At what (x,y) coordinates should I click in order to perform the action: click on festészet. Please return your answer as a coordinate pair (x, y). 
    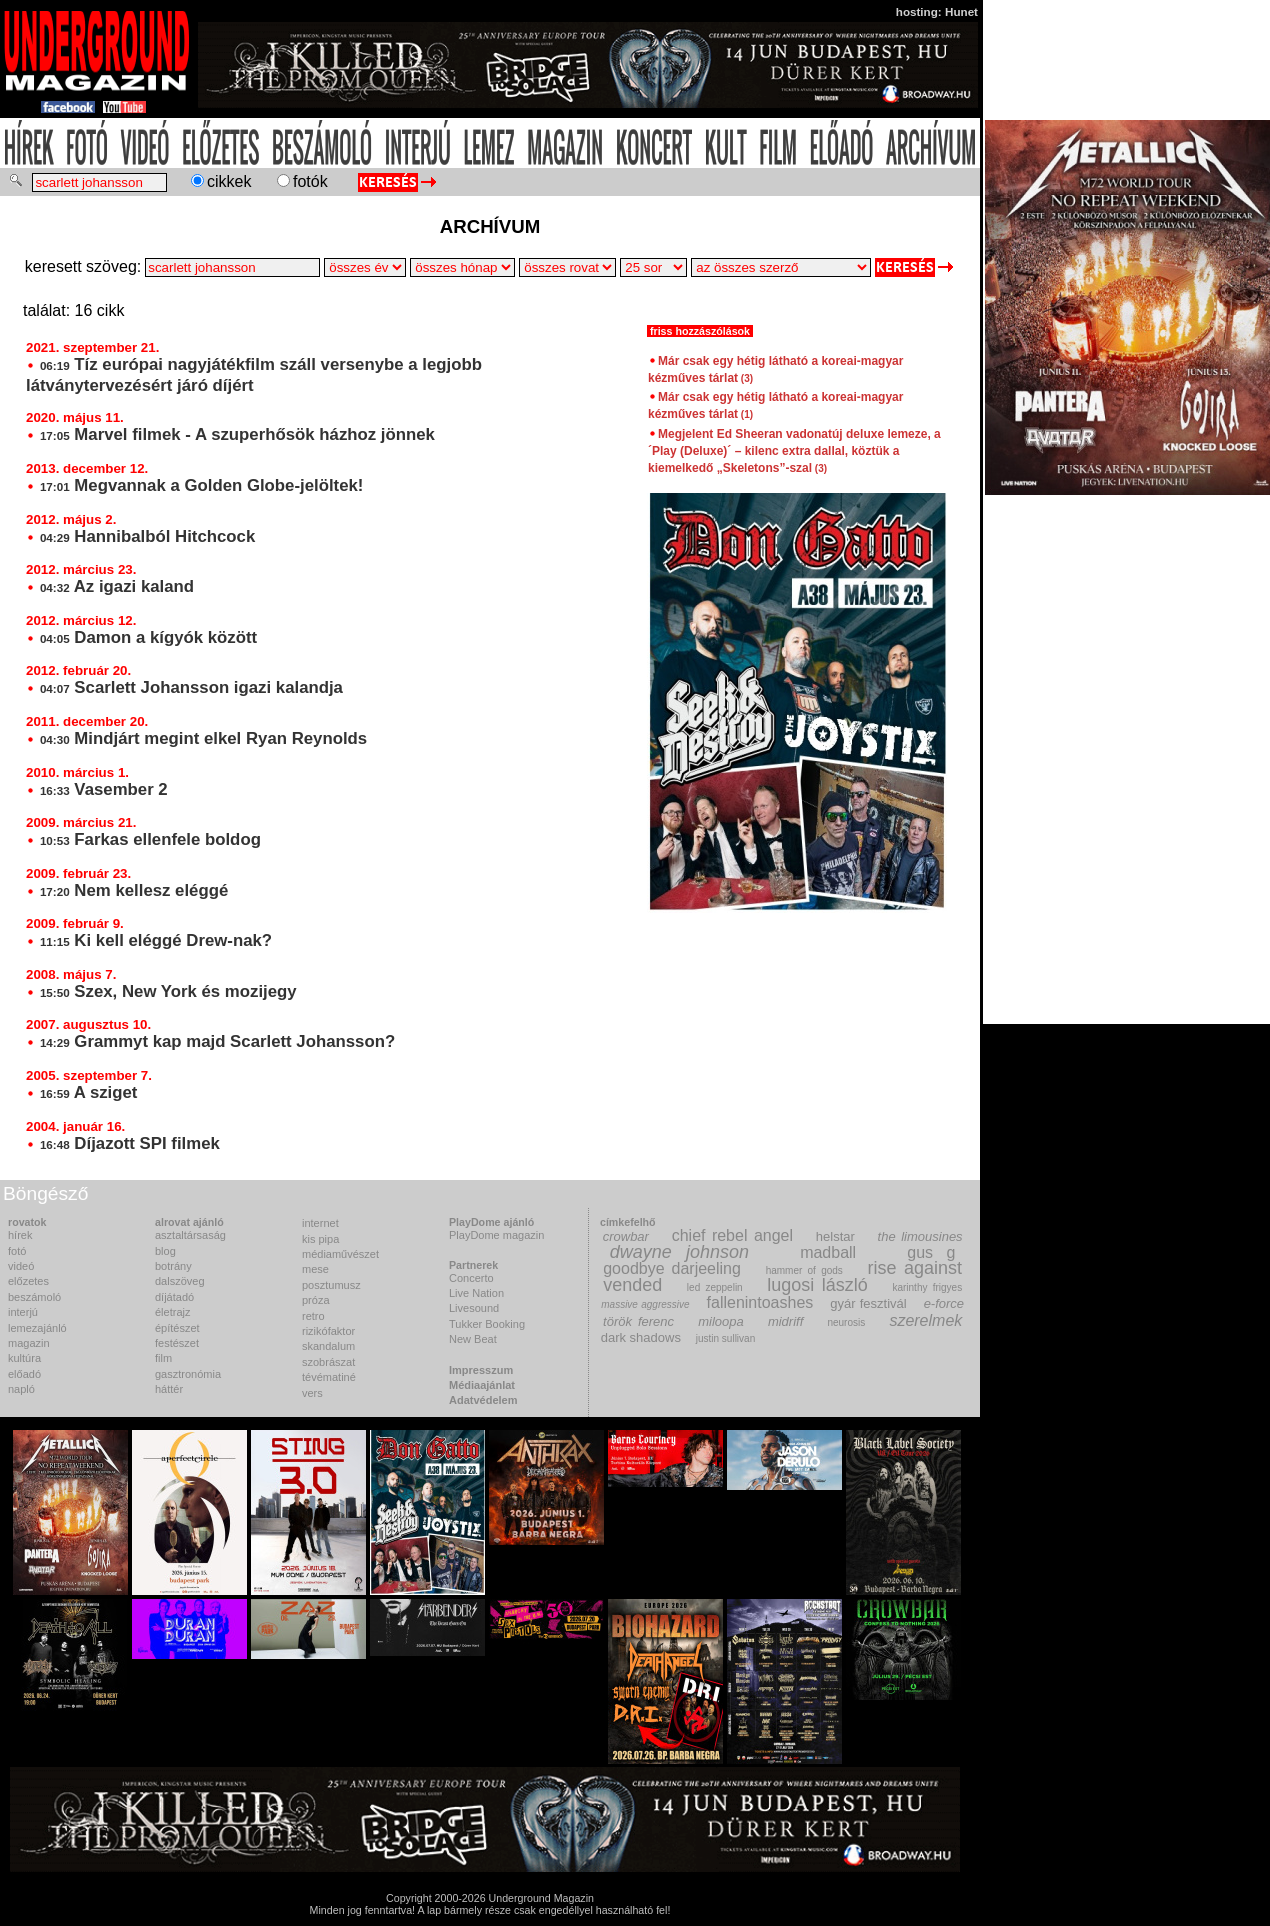
    Looking at the image, I should click on (177, 1343).